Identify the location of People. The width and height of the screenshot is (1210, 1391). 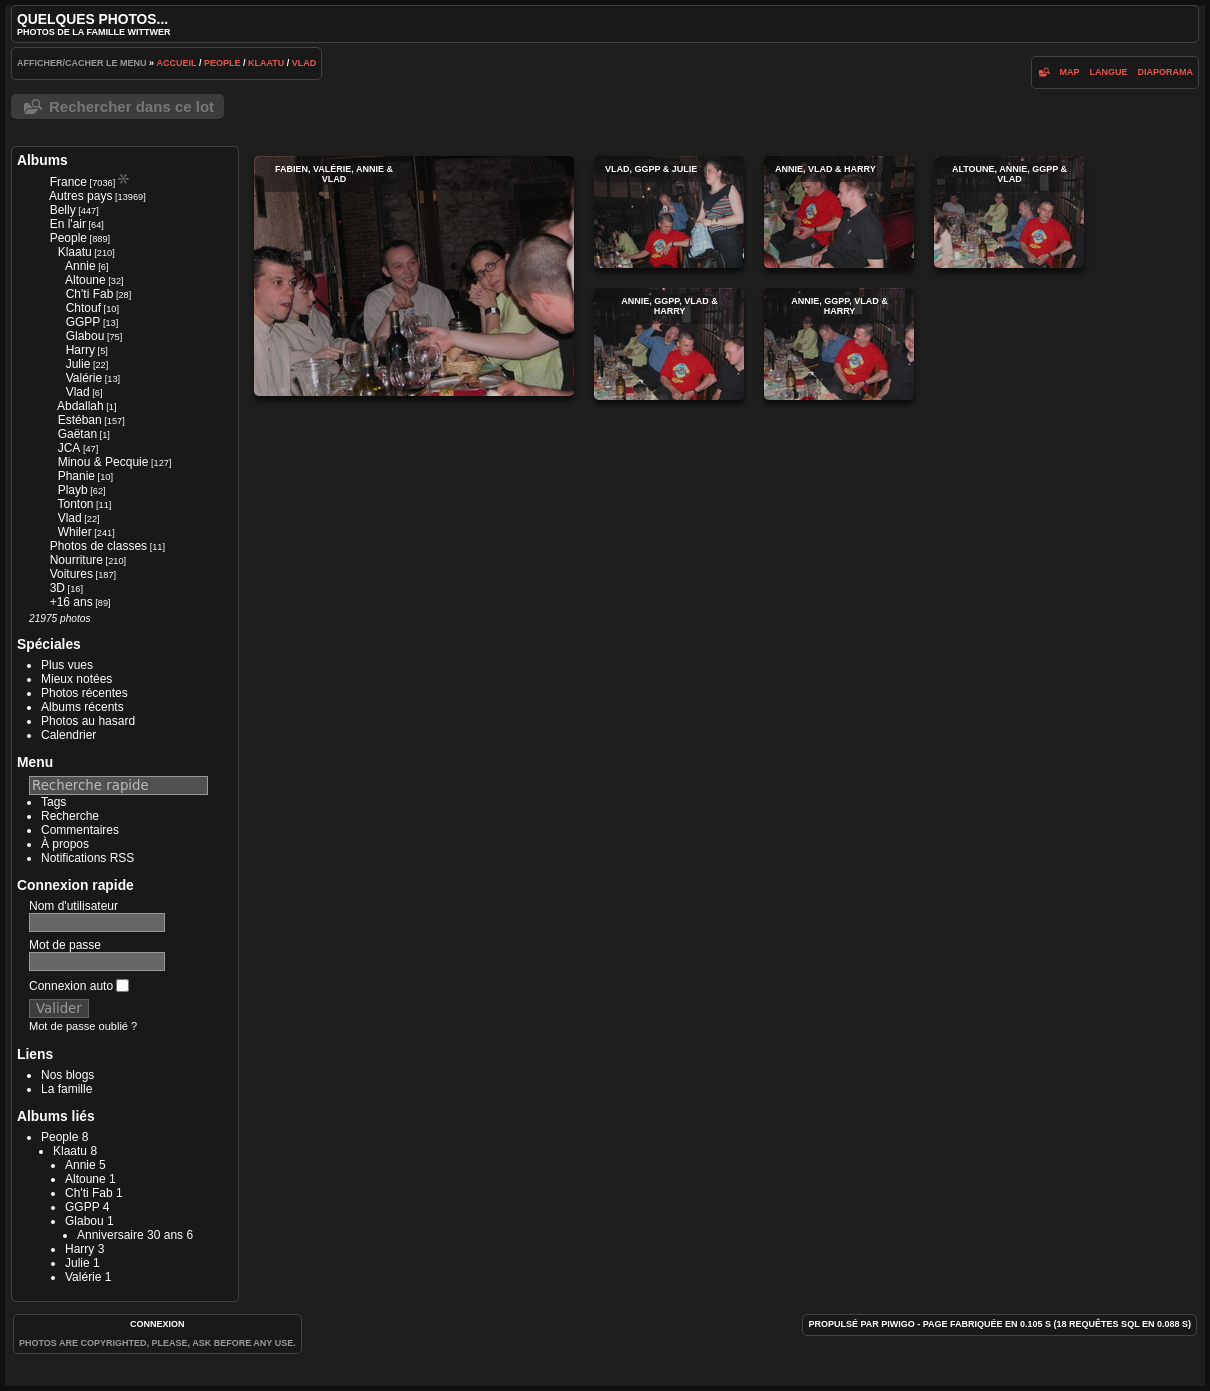
(222, 63).